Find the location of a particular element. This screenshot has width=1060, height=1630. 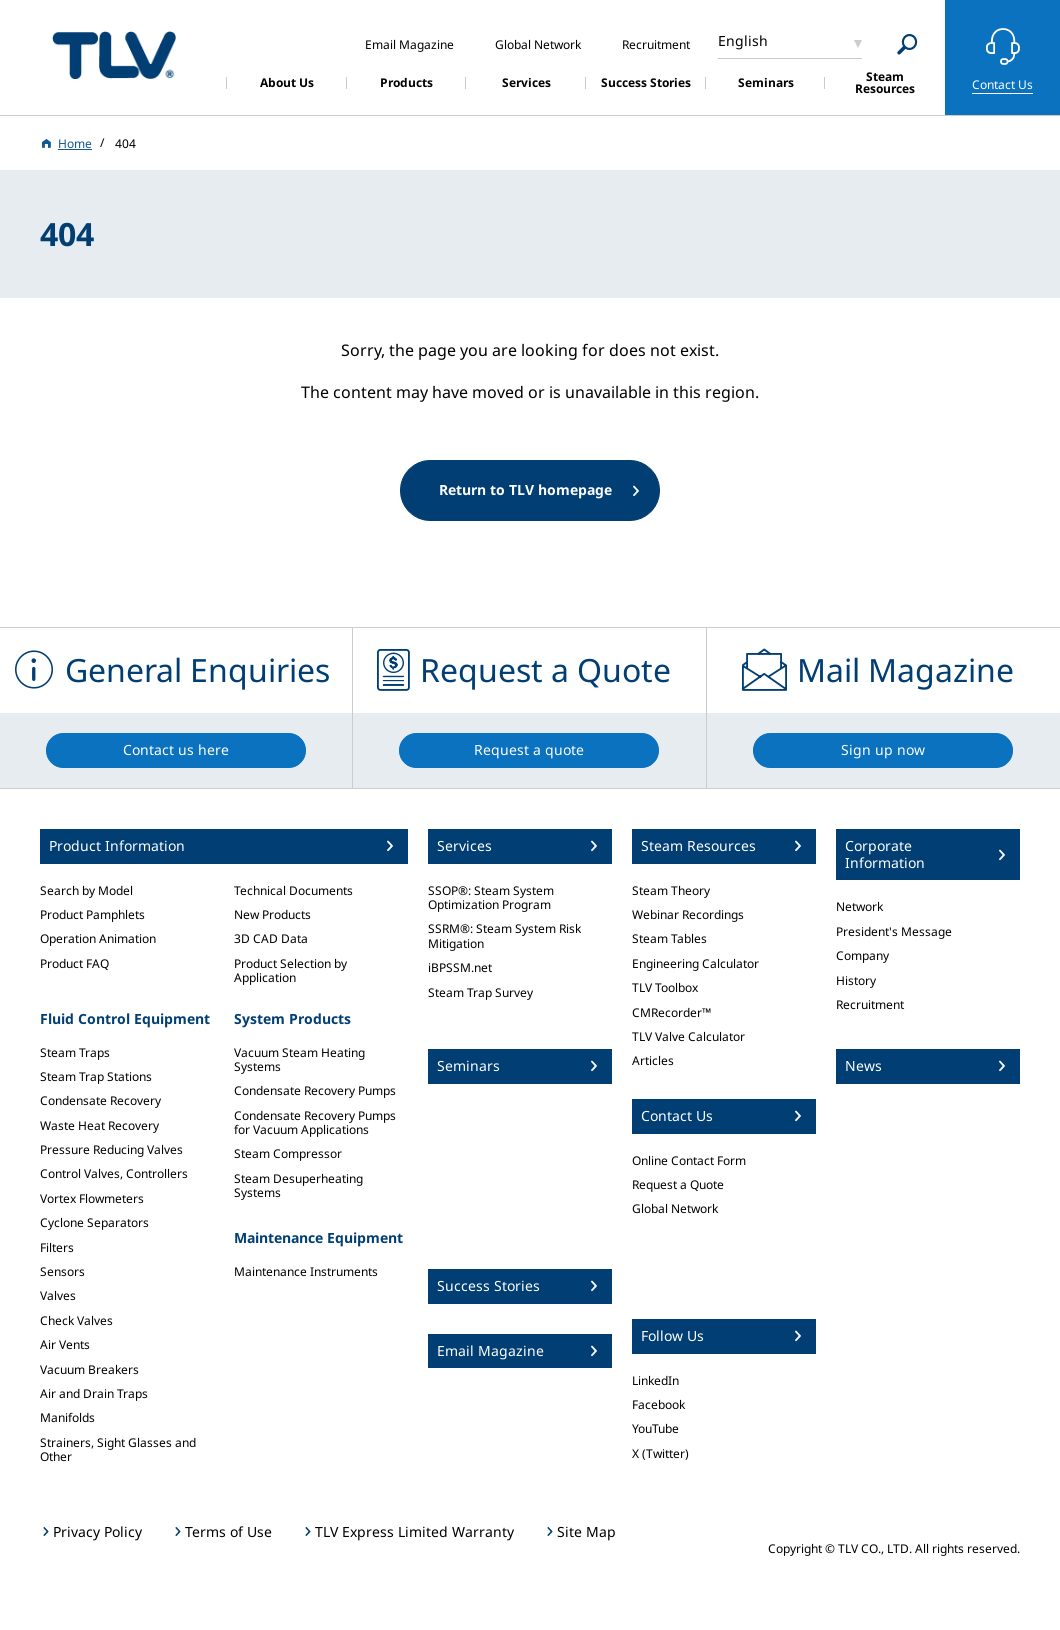

Recruitment is located at coordinates (870, 1004).